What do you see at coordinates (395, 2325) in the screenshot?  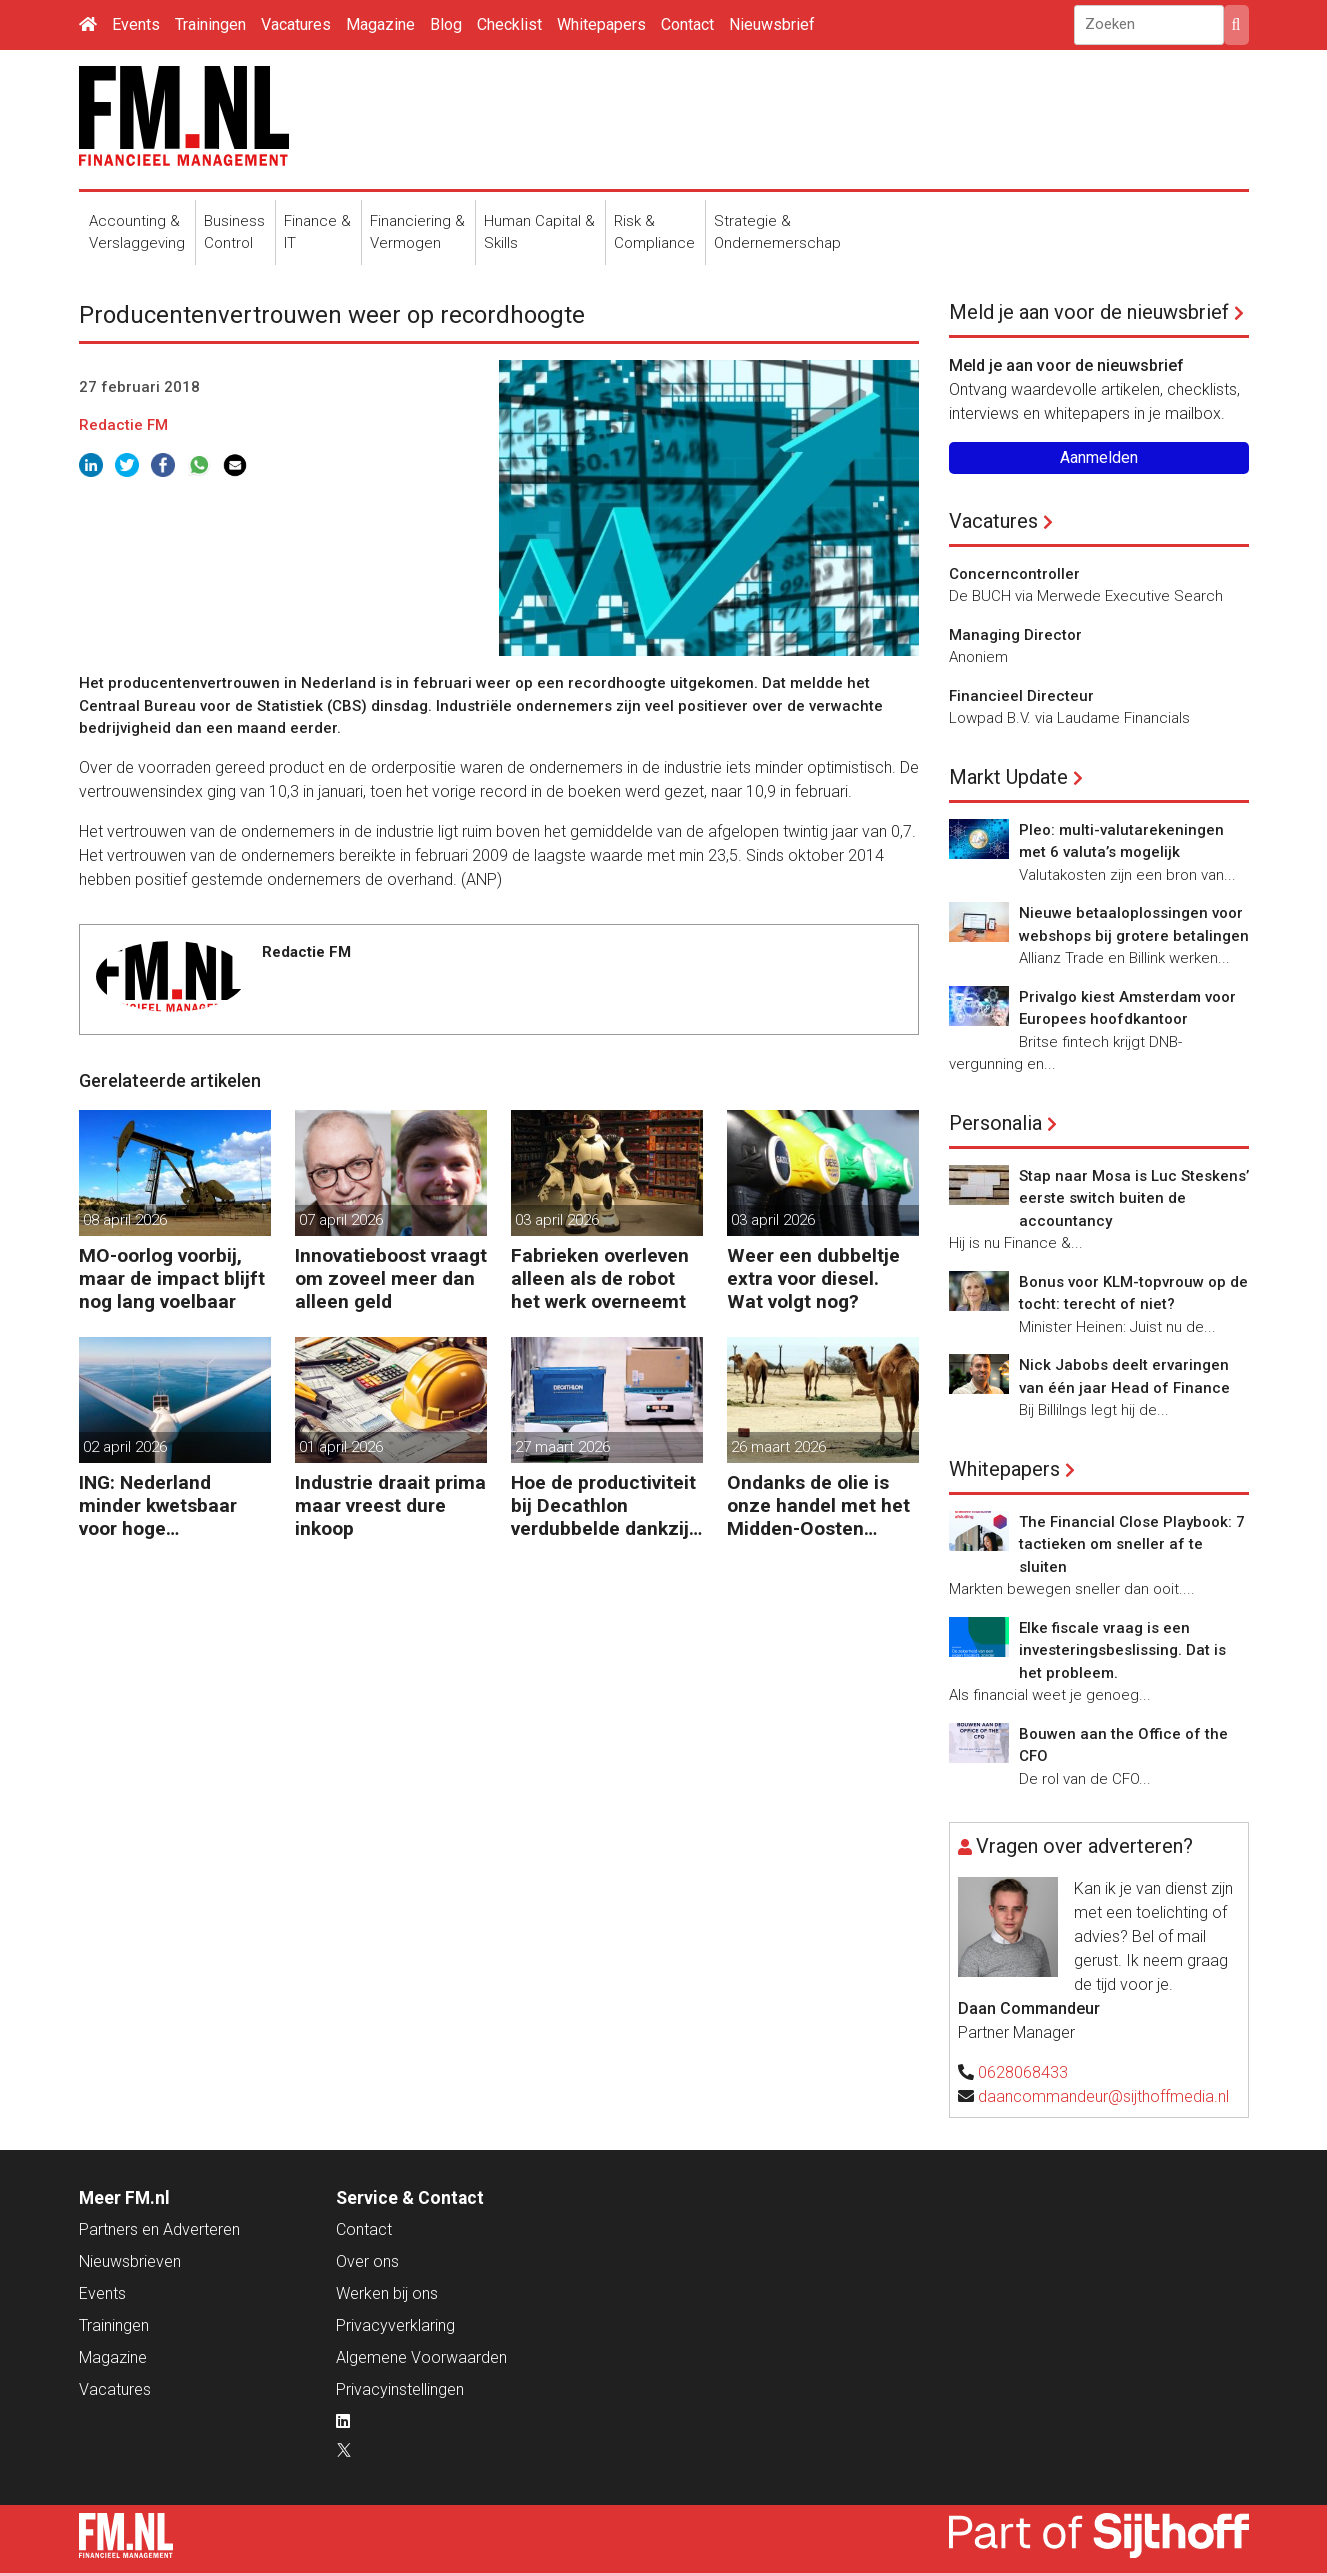 I see `Privacyverklaring` at bounding box center [395, 2325].